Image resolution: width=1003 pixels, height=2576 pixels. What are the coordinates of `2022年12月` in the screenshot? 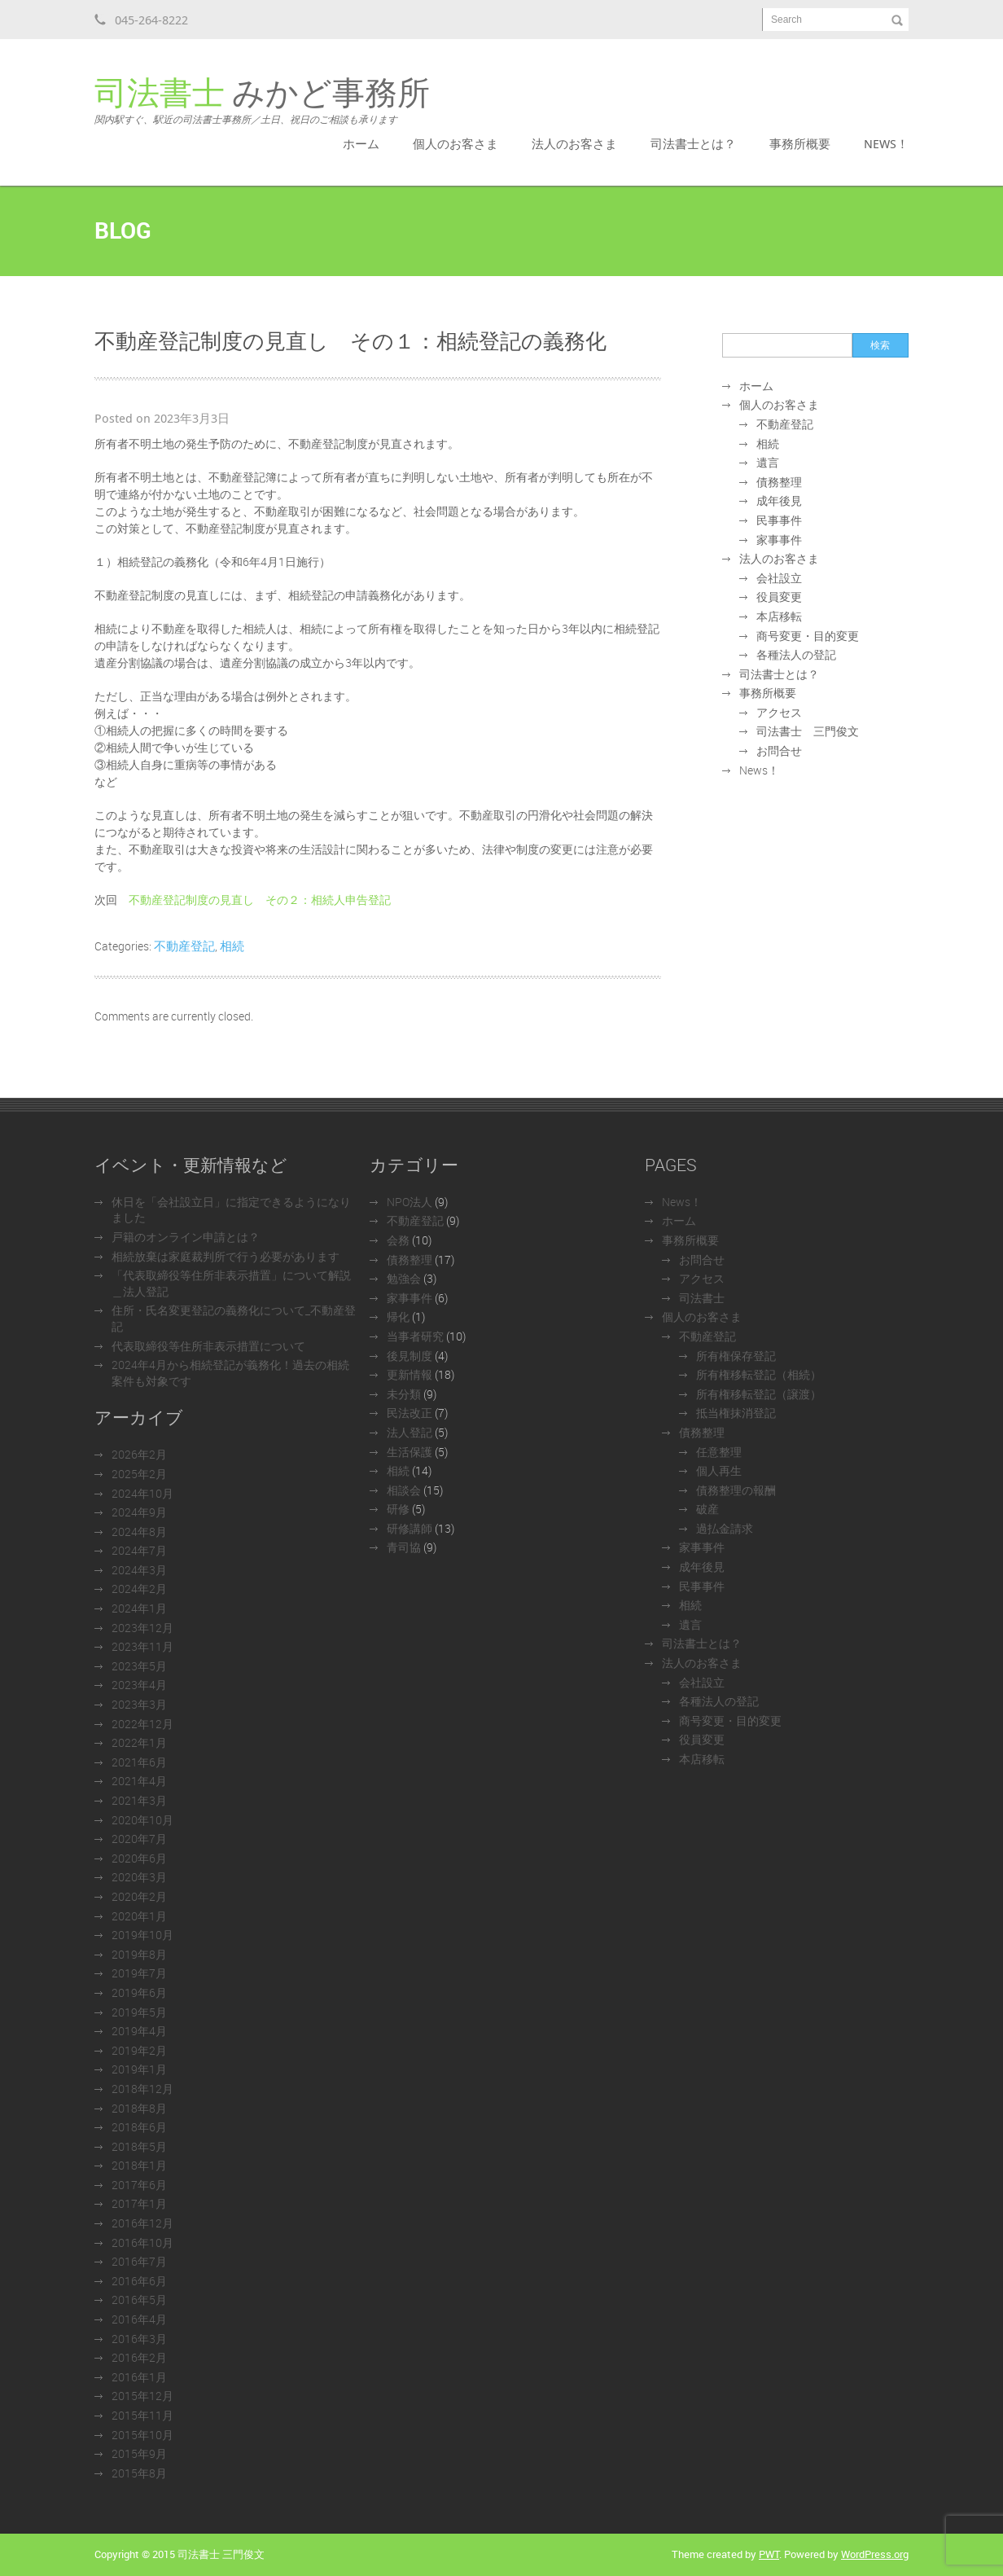 It's located at (142, 1723).